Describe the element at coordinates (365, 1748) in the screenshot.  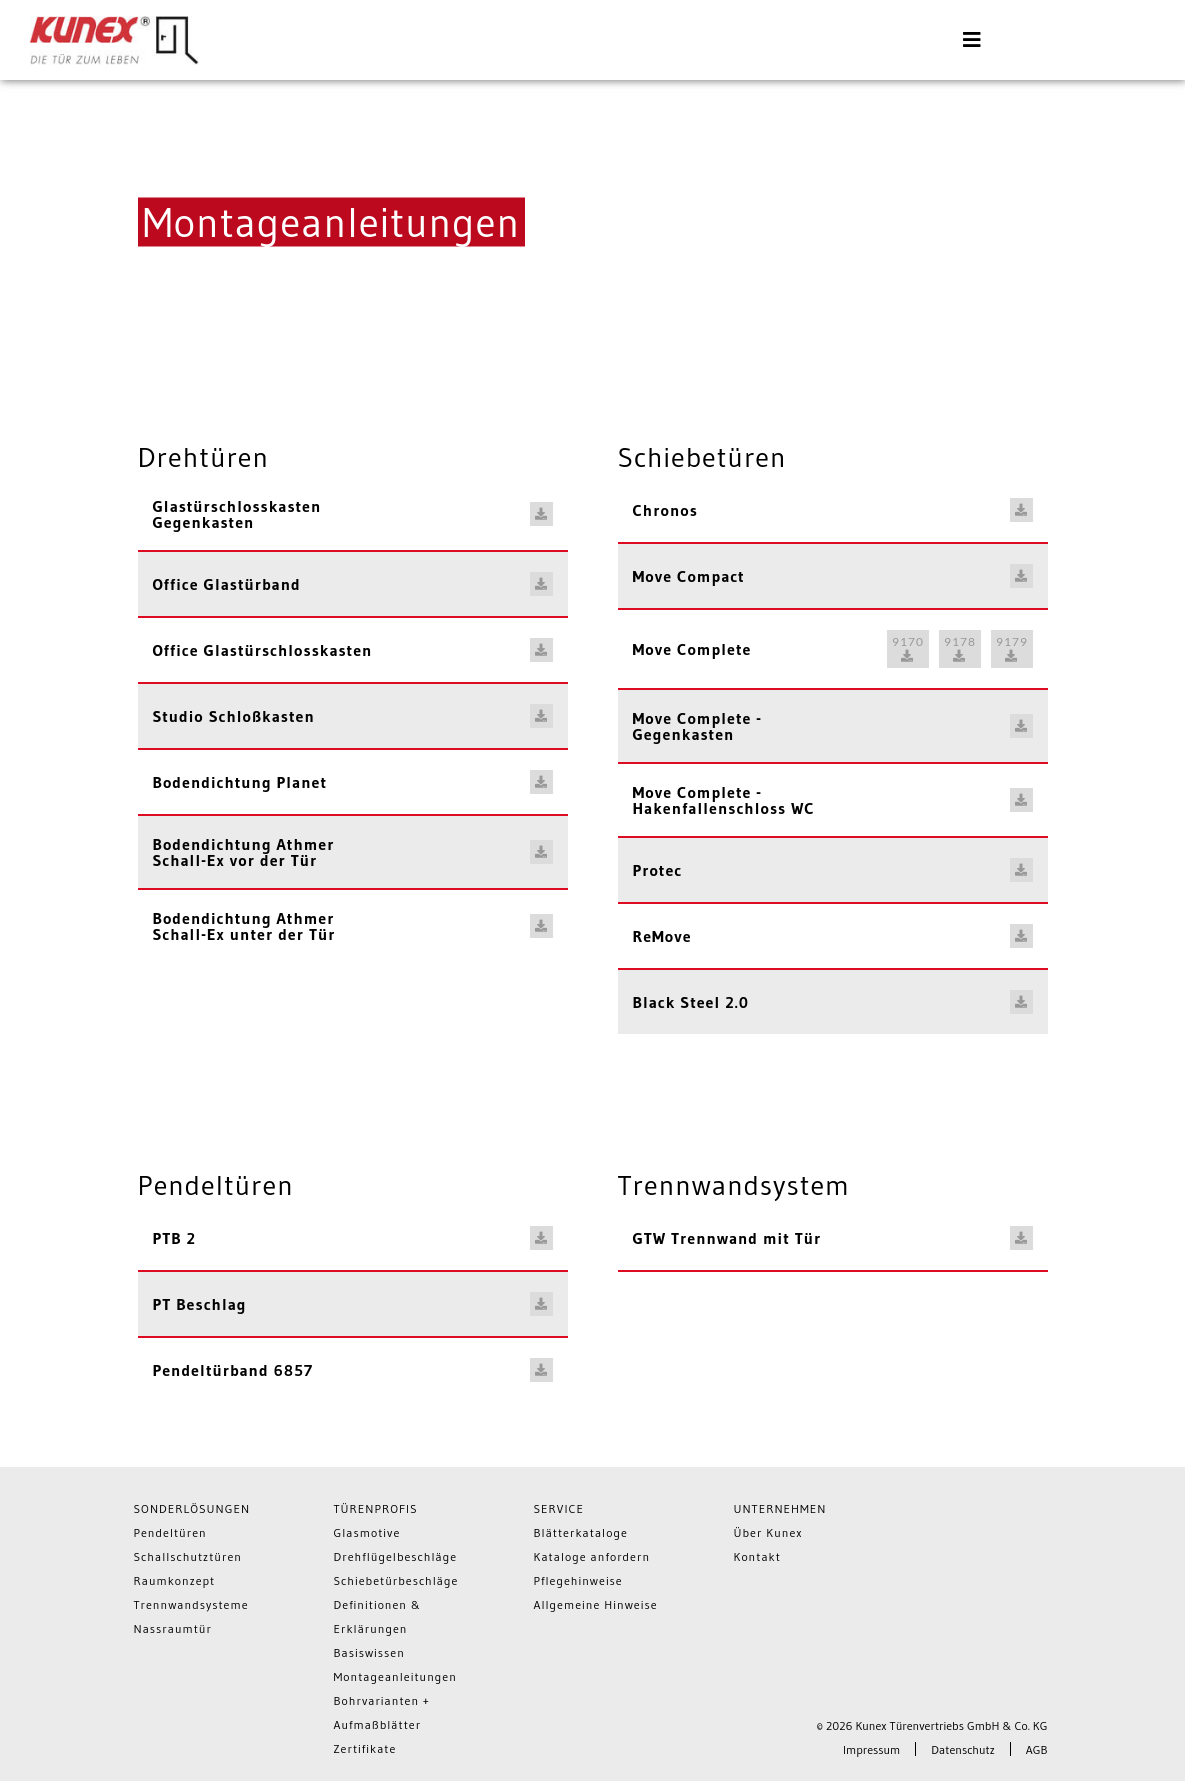
I see `Zertifikate` at that location.